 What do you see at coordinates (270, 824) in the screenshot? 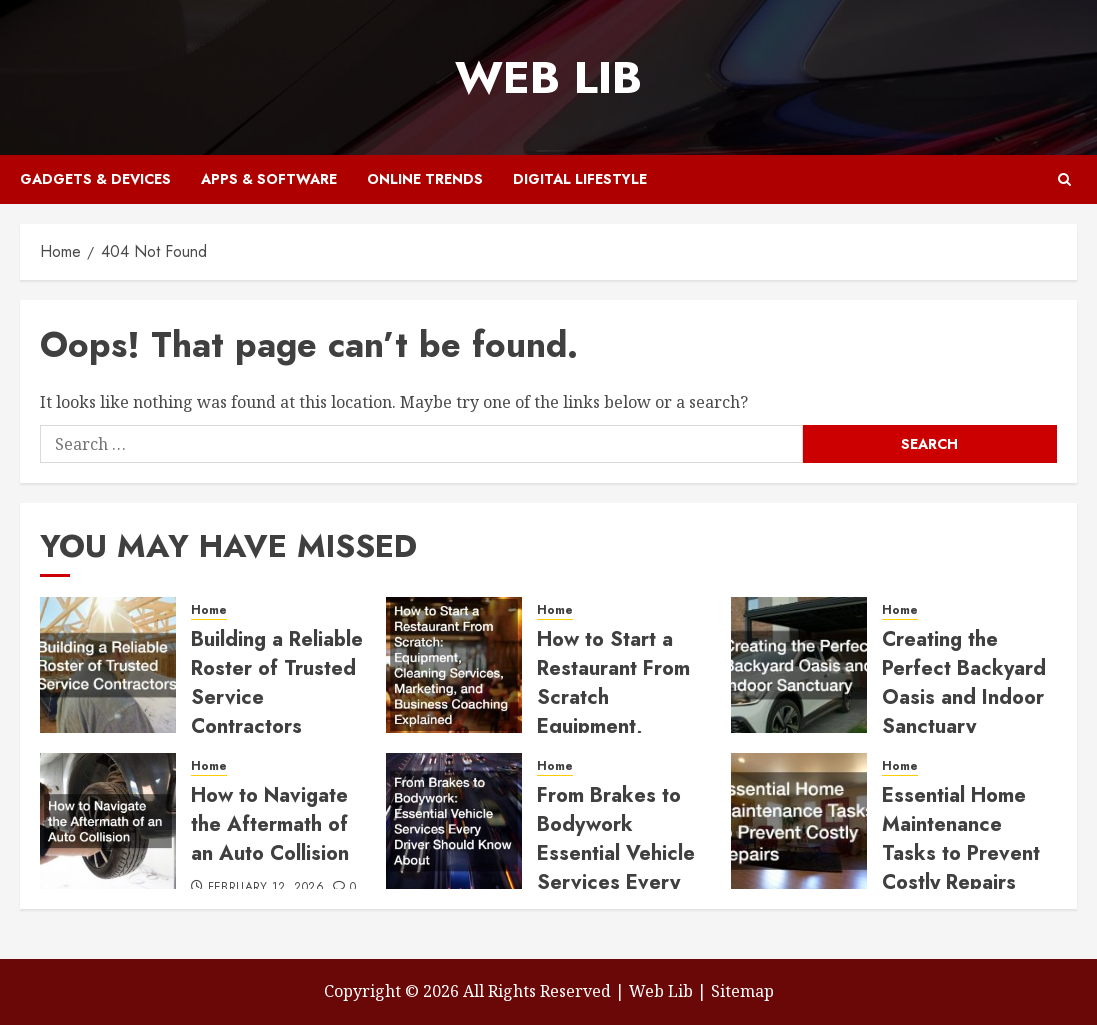
I see `How to Navigate the Aftermath of an Auto Collision` at bounding box center [270, 824].